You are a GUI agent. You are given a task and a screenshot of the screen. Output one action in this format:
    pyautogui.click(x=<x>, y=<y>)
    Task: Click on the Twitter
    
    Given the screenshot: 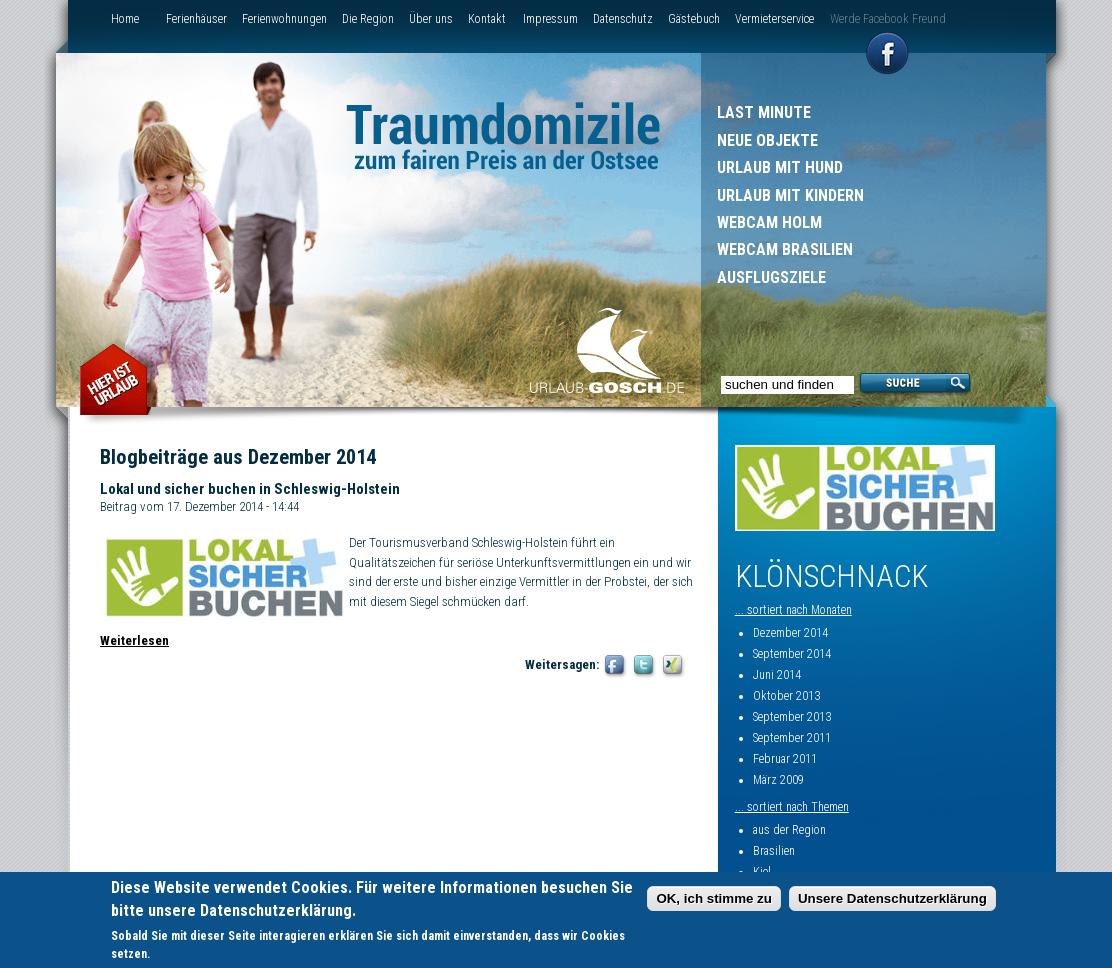 What is the action you would take?
    pyautogui.click(x=644, y=666)
    